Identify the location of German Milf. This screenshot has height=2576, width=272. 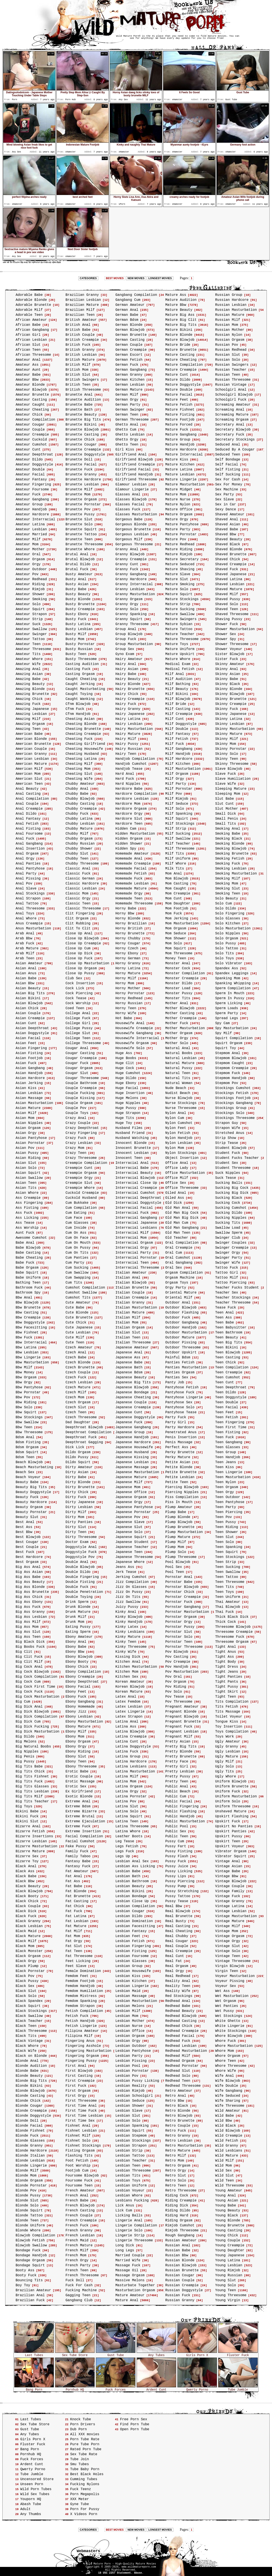
(126, 395).